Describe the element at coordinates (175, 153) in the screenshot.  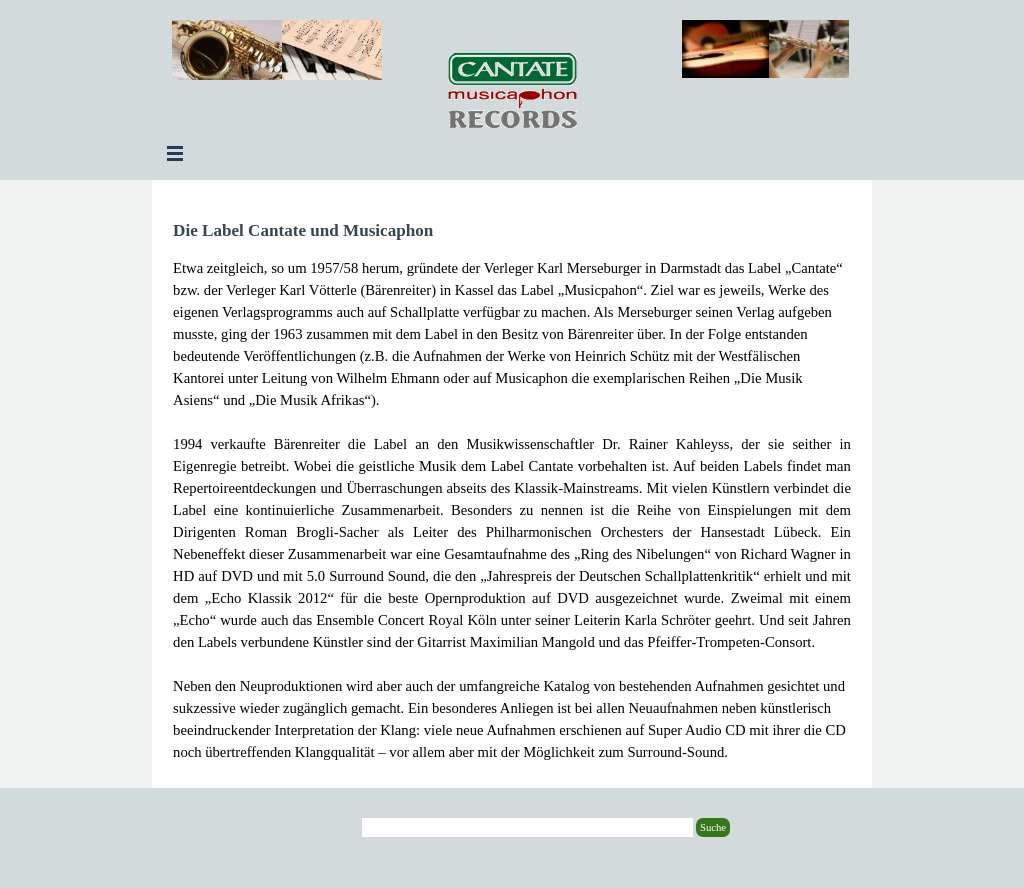
I see `[Menü anzeigen]` at that location.